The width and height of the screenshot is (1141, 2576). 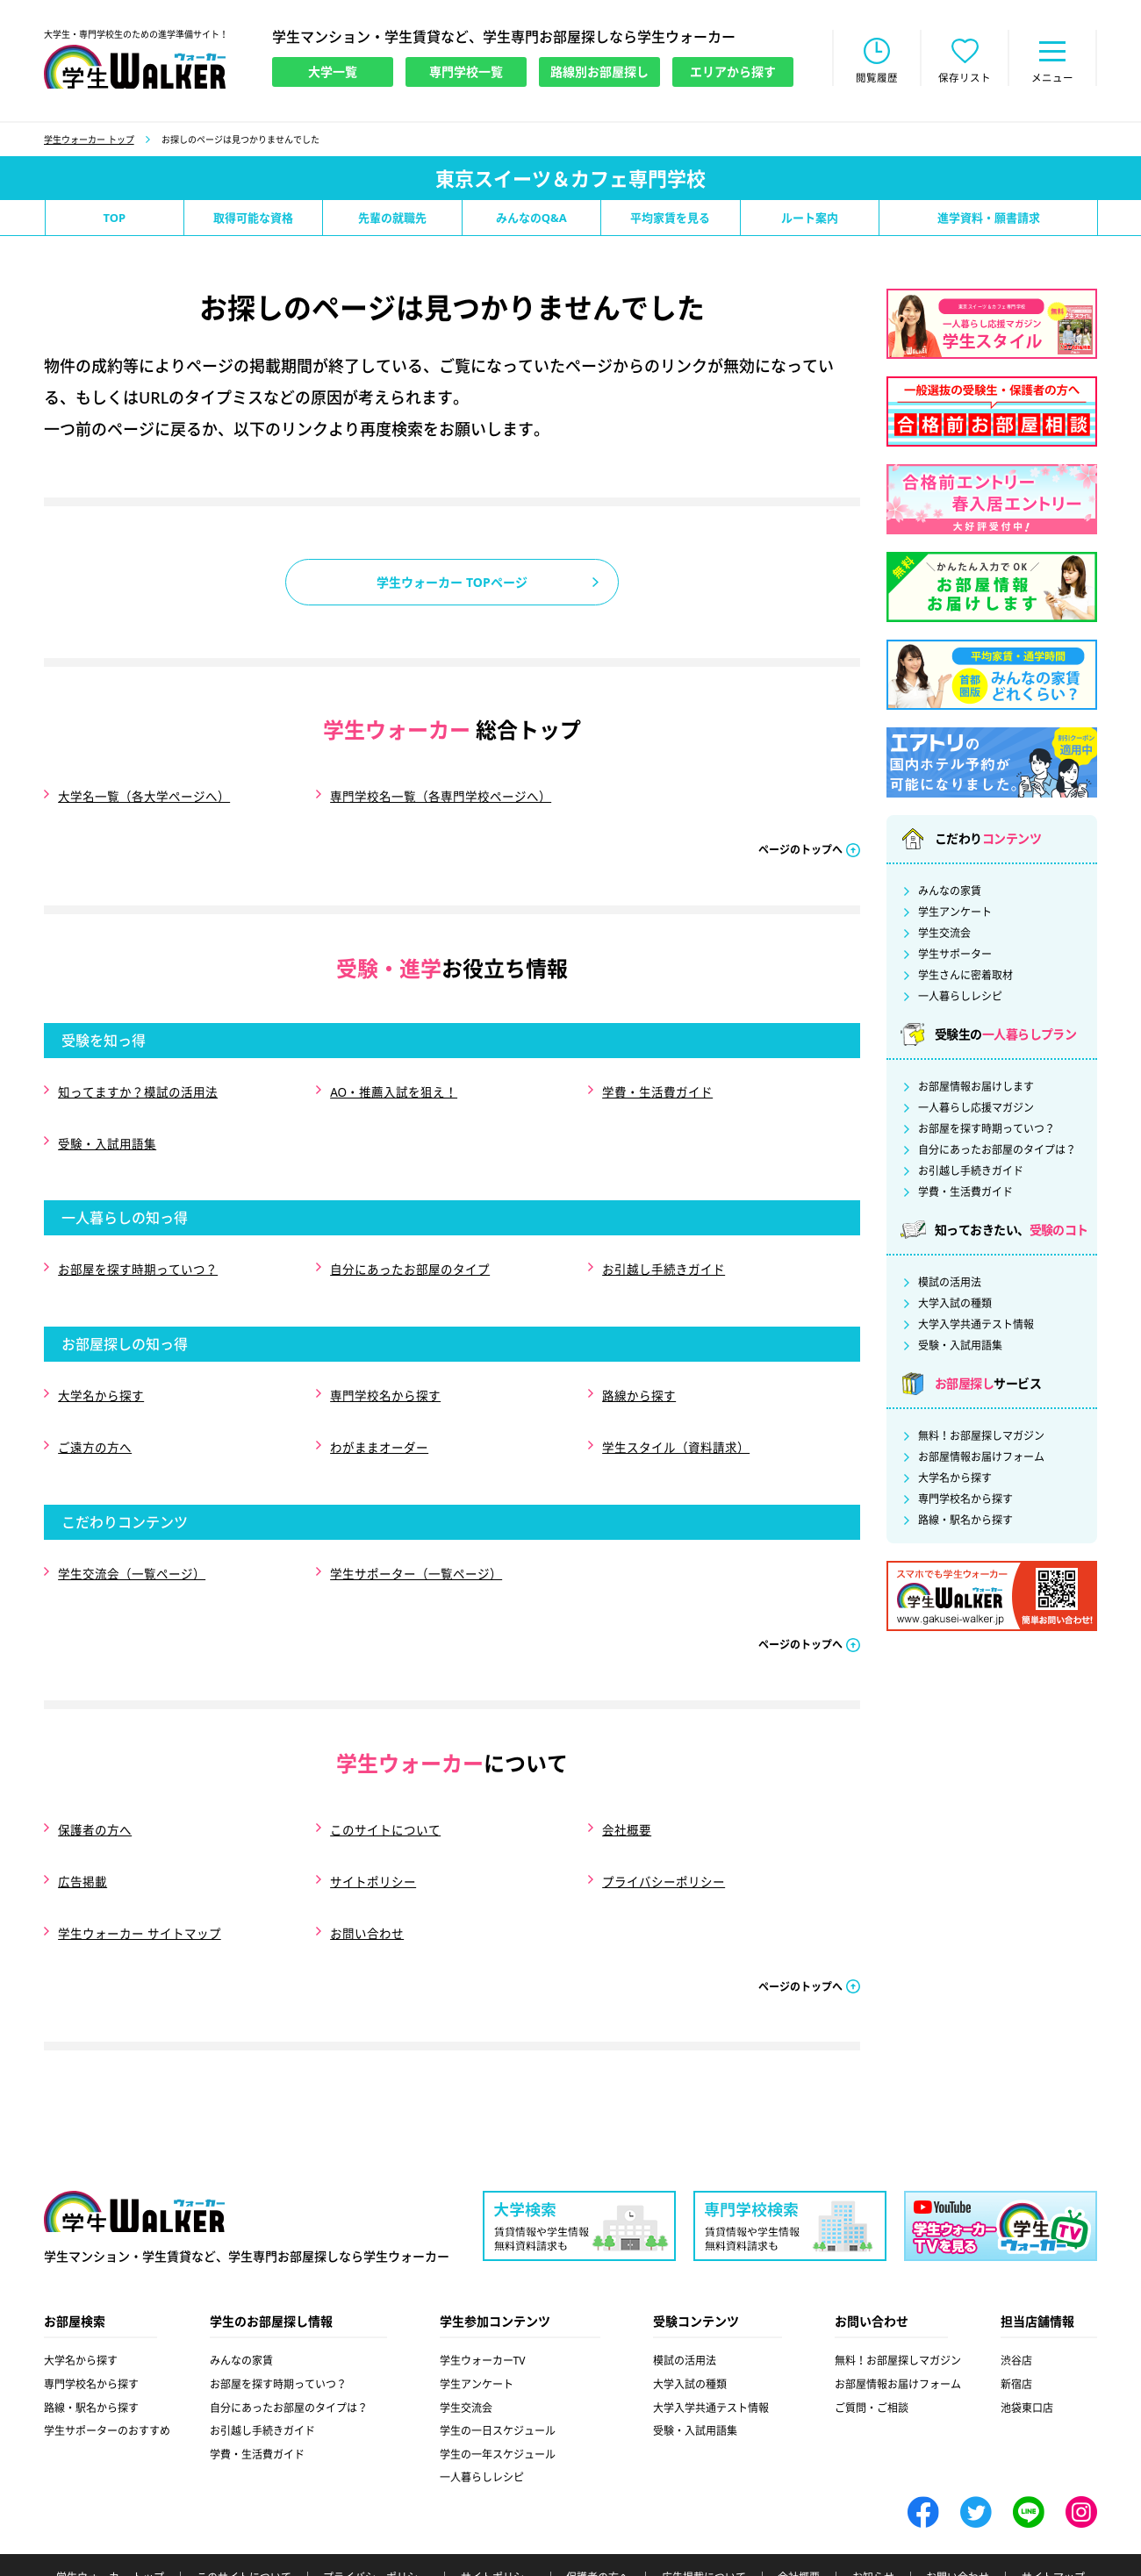 What do you see at coordinates (955, 914) in the screenshot?
I see `学生アンケート` at bounding box center [955, 914].